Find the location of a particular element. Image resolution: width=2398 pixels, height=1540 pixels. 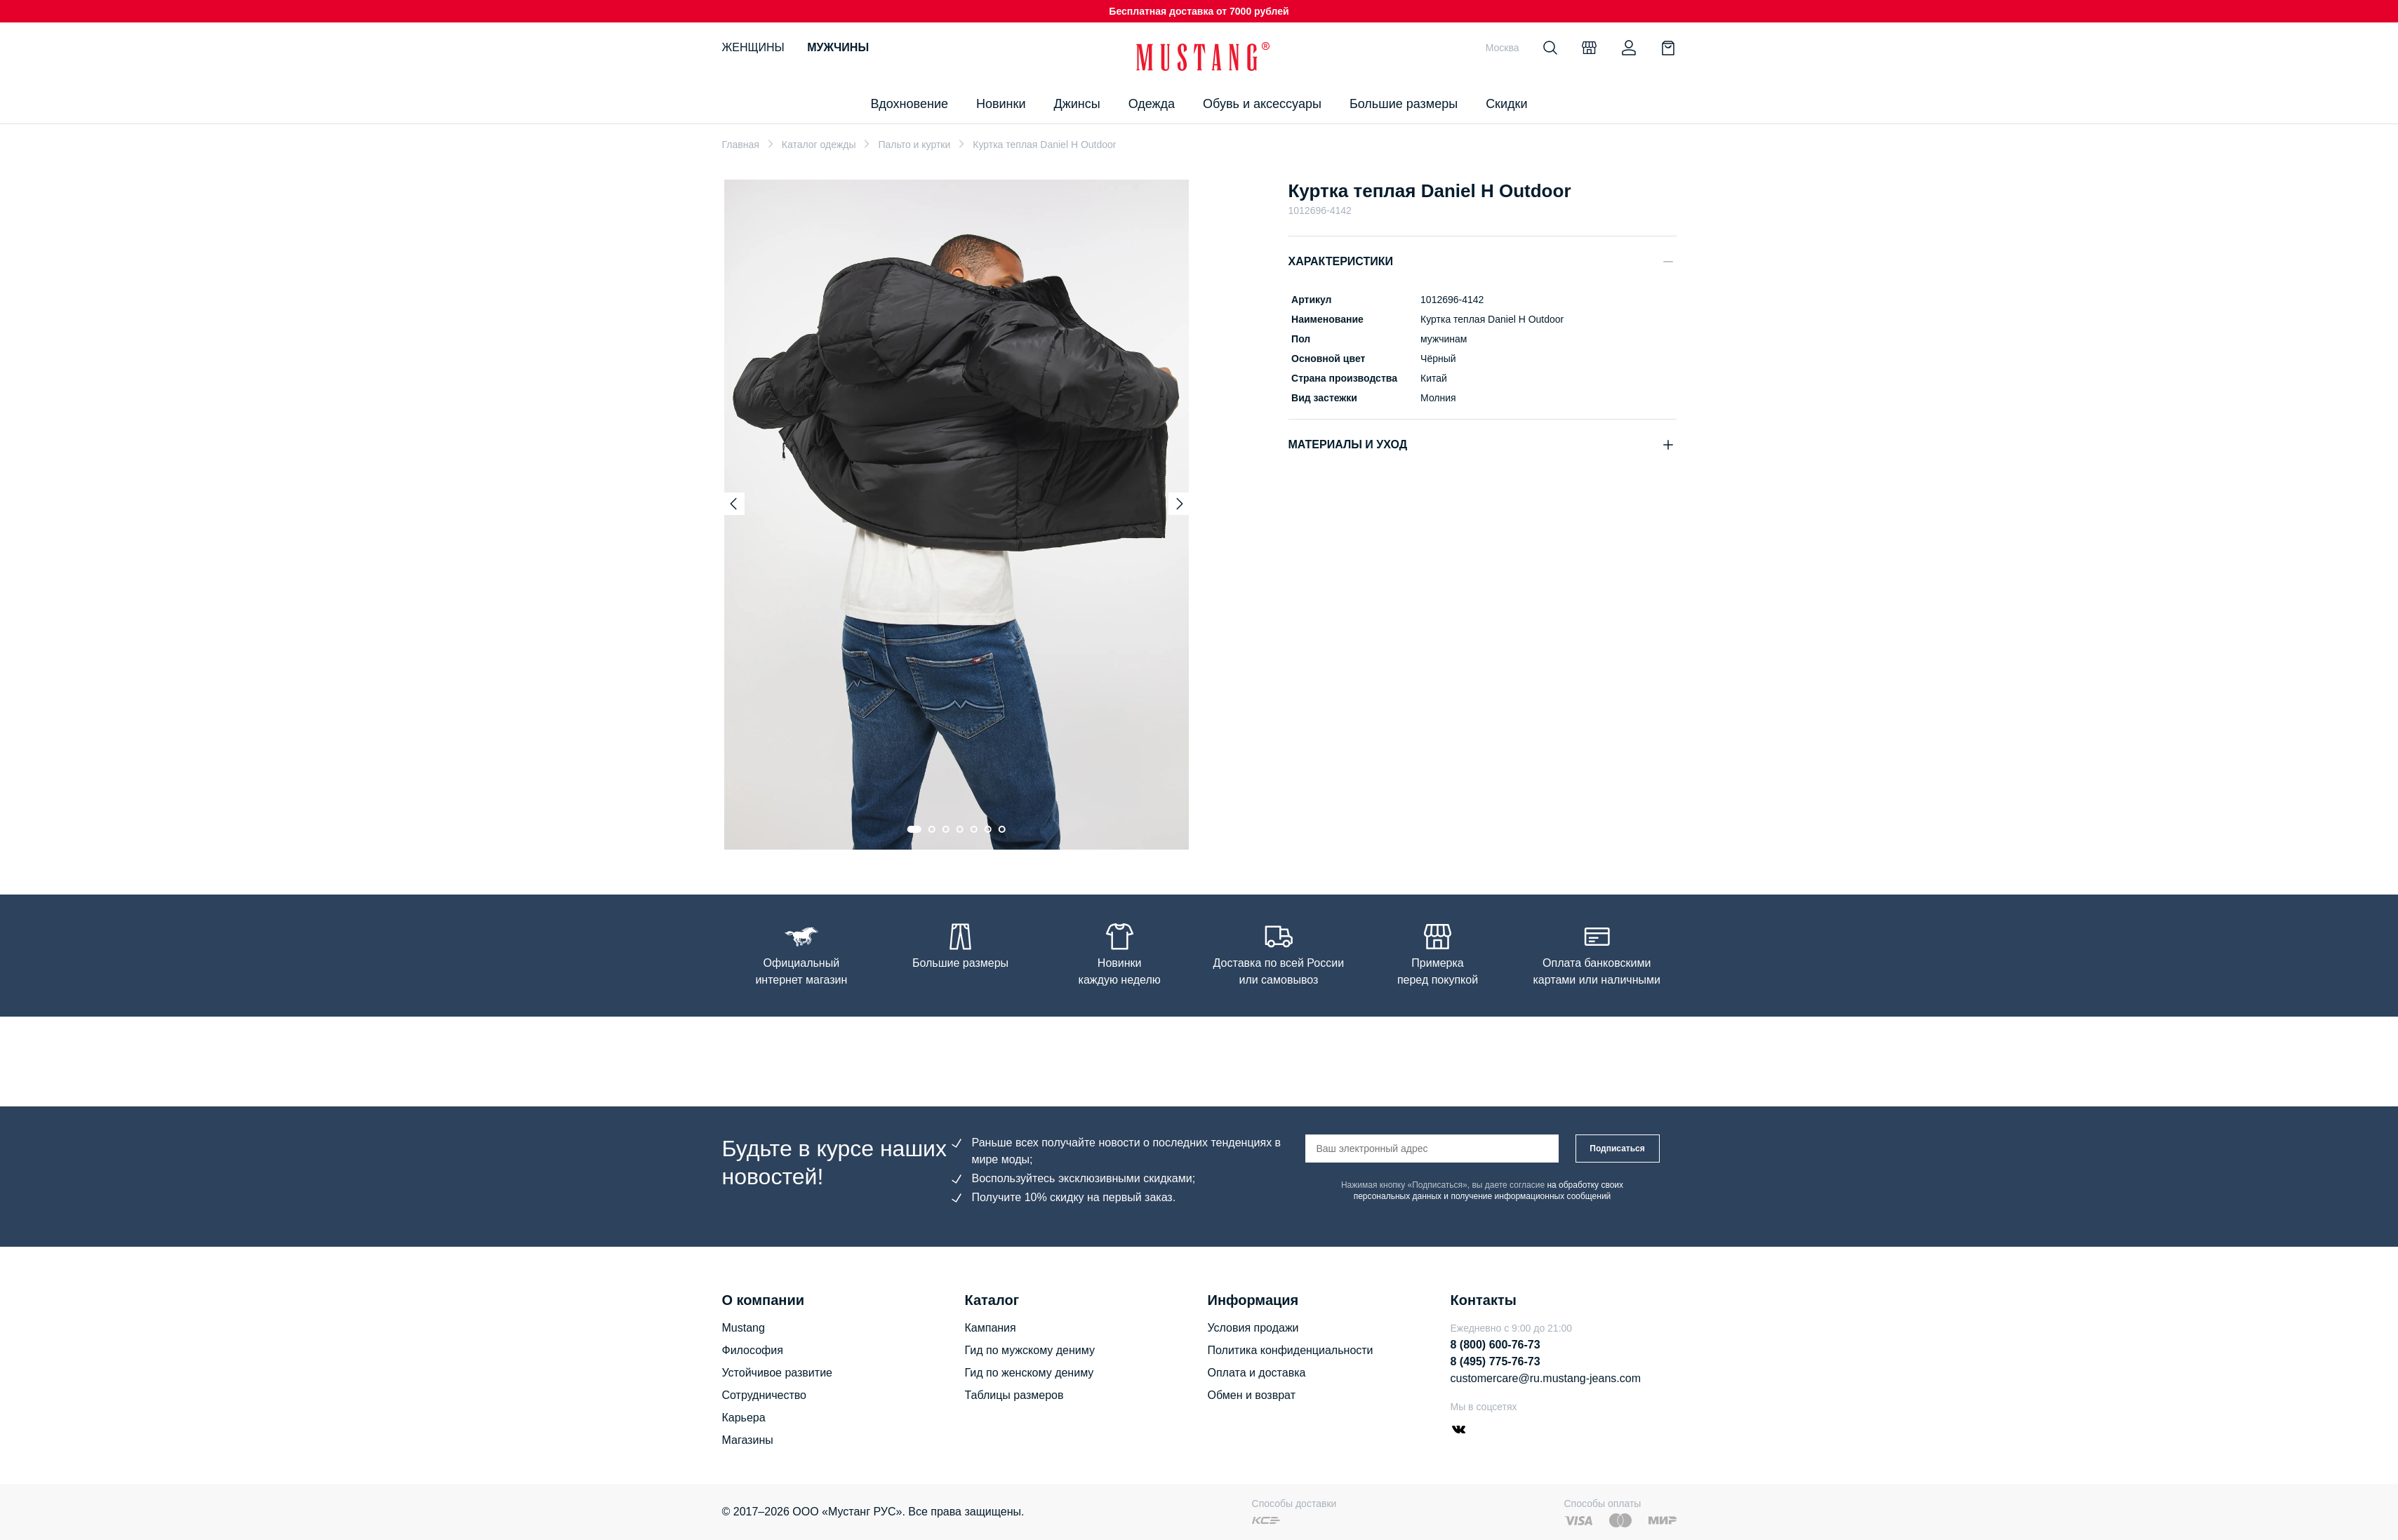

[Go to slide 2] is located at coordinates (931, 829).